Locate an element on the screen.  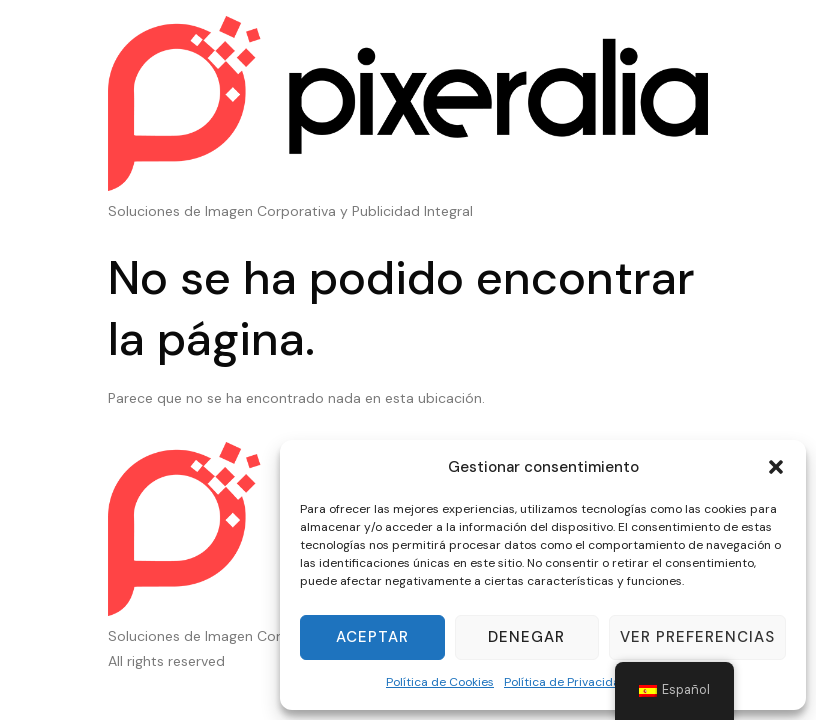
Aceptar is located at coordinates (372, 637).